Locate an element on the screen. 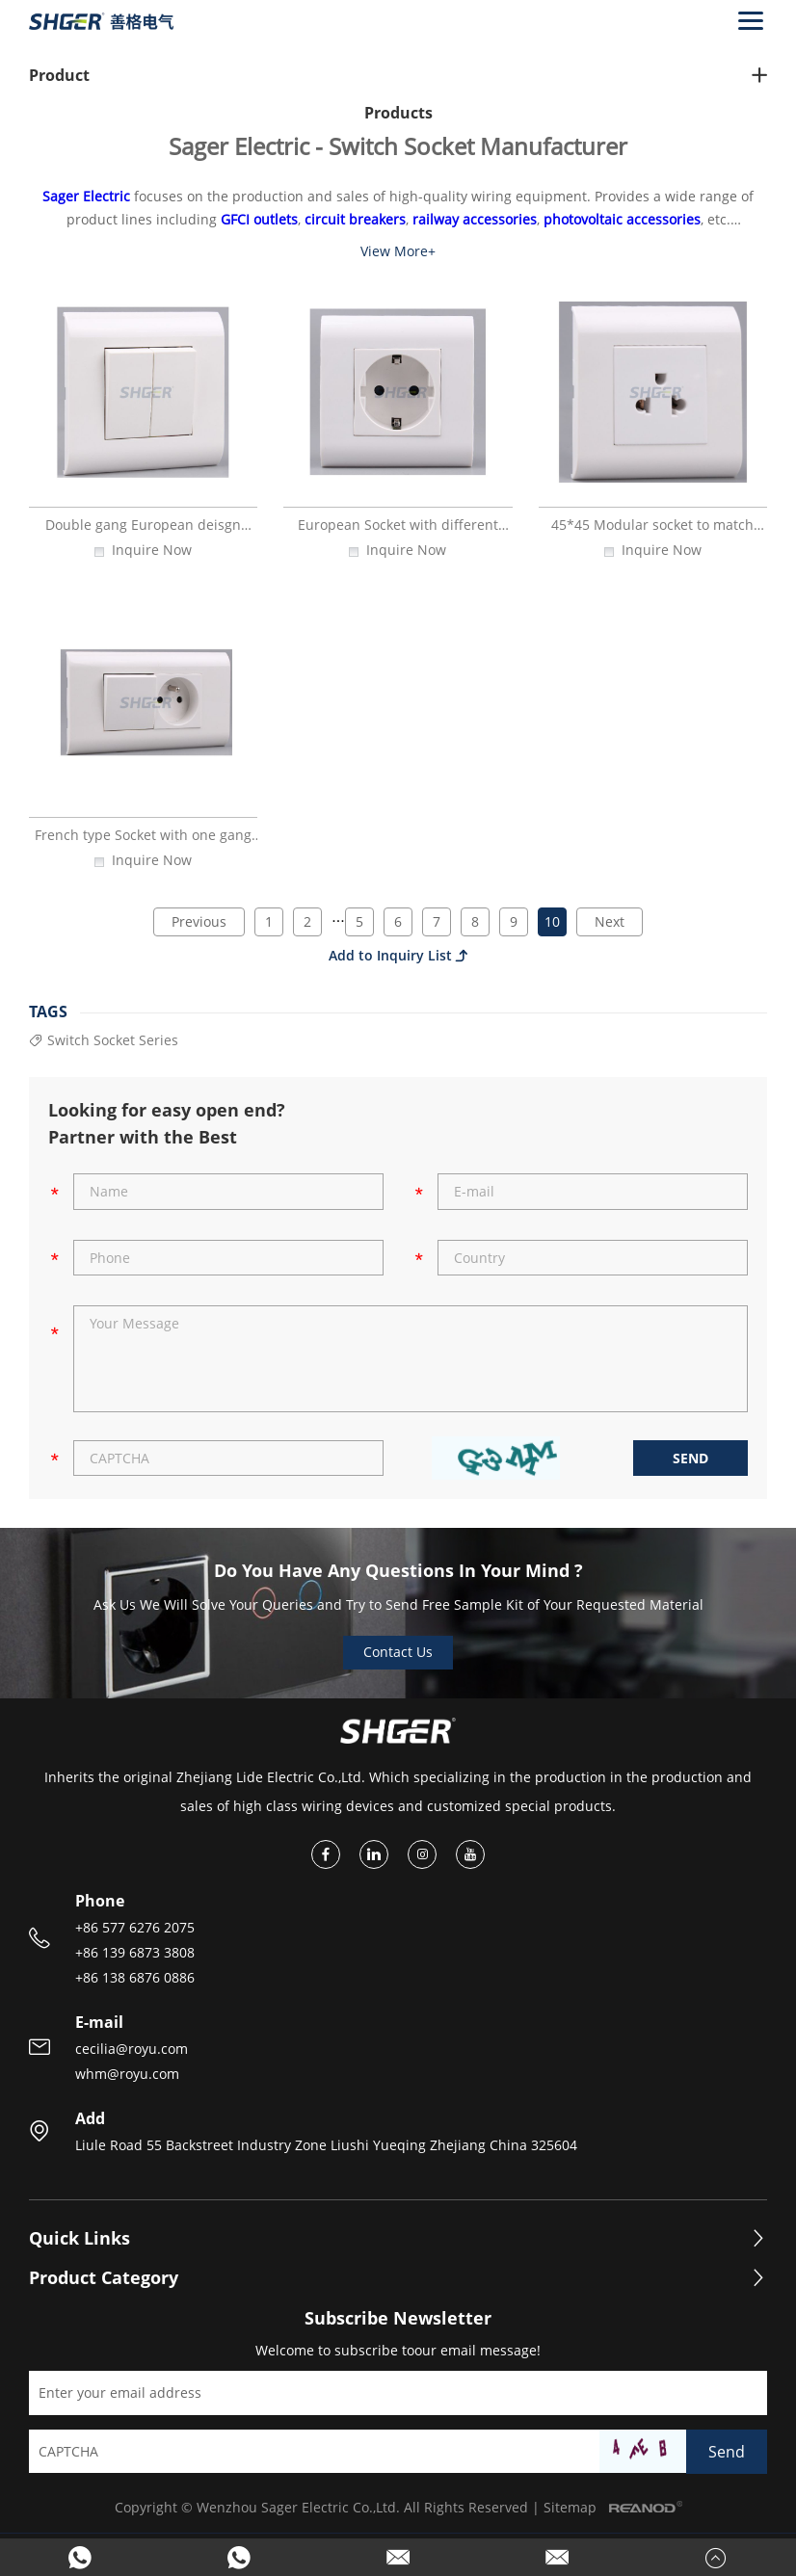  whm@royu.com is located at coordinates (127, 2073).